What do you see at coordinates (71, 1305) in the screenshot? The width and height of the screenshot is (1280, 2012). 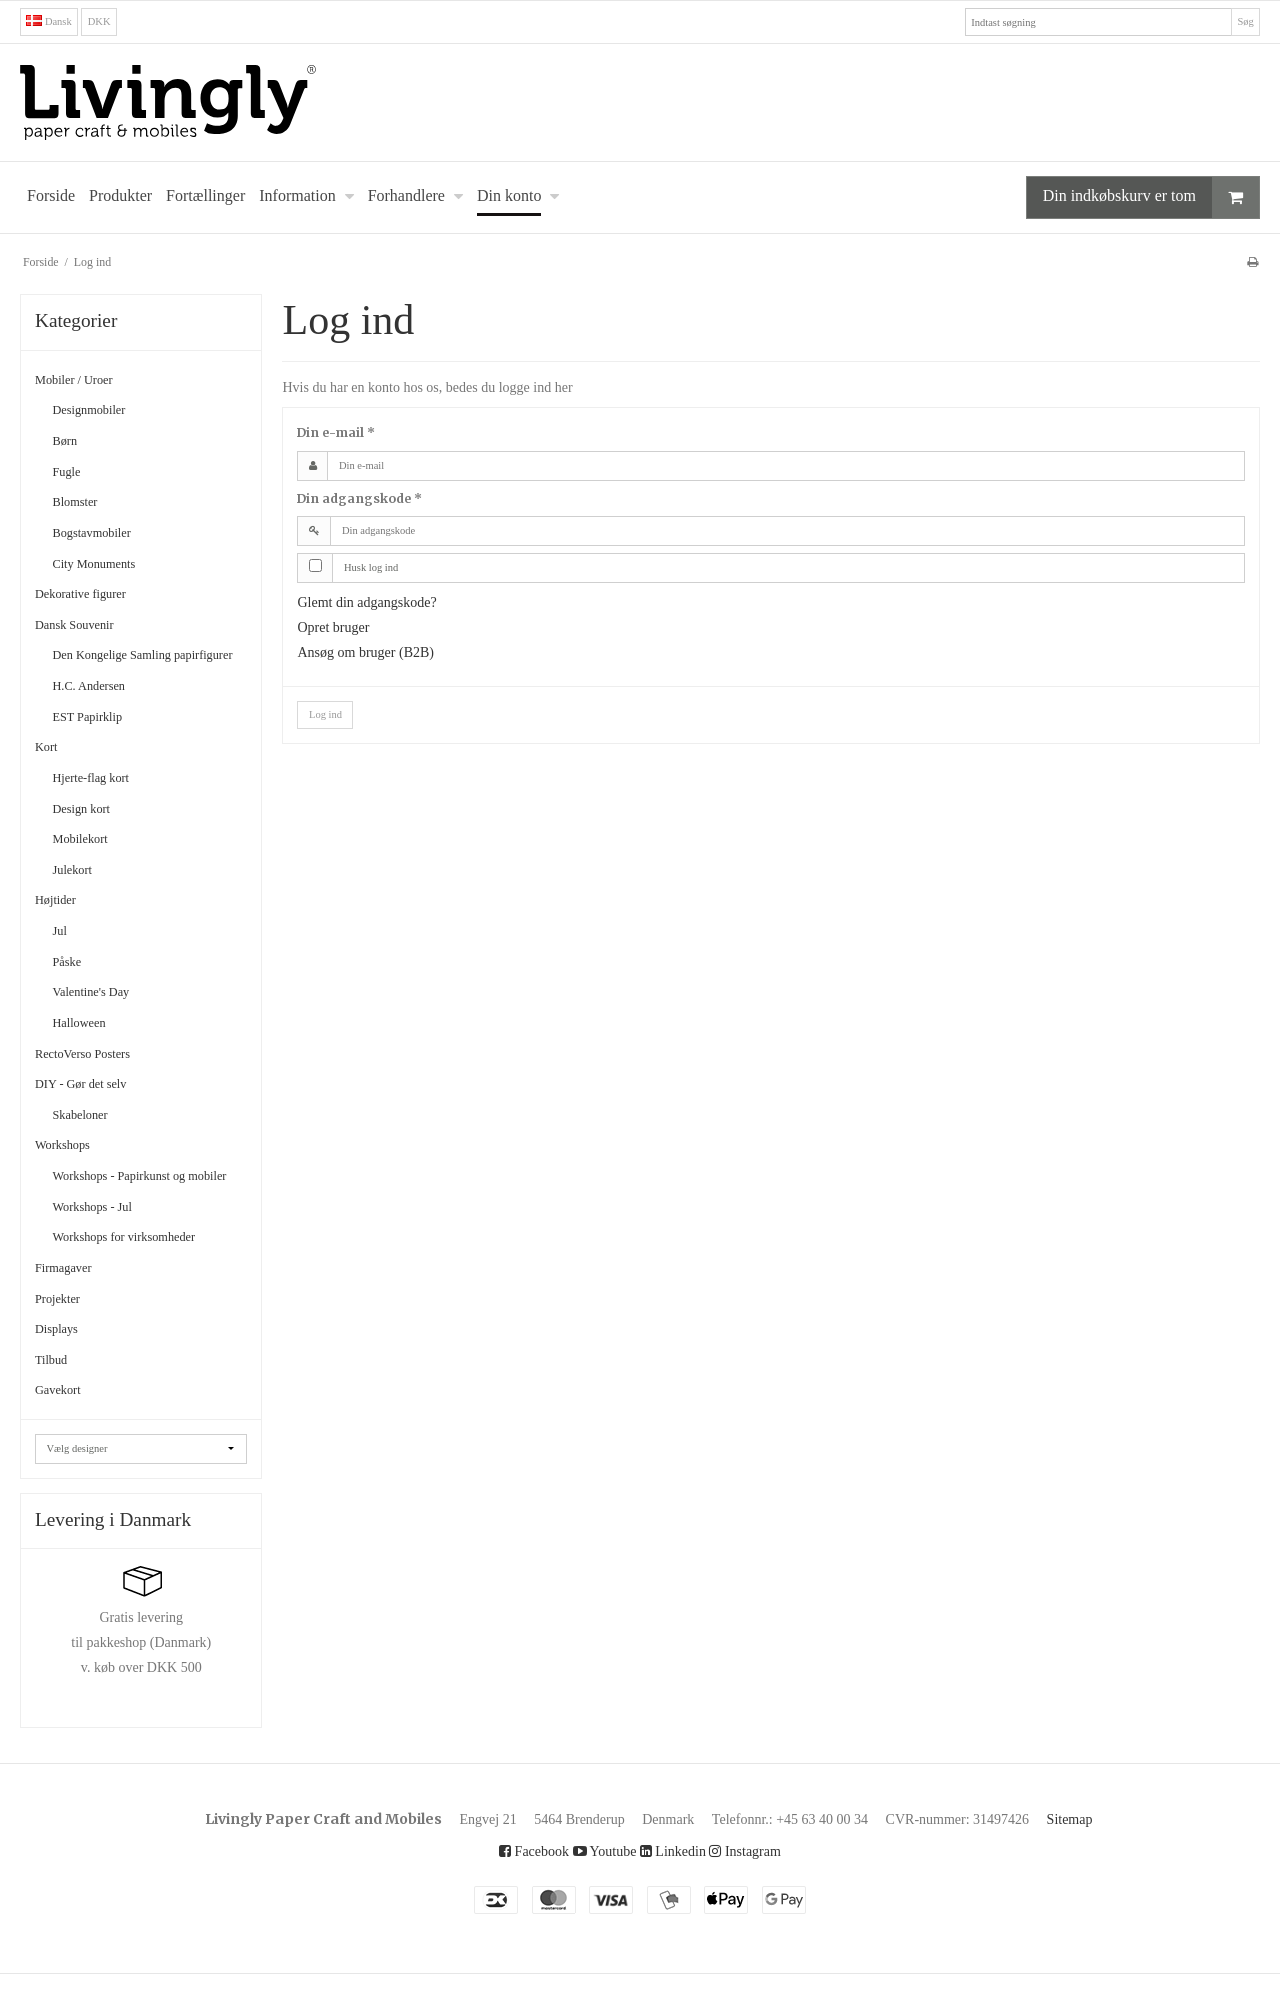 I see `Firmagaver` at bounding box center [71, 1305].